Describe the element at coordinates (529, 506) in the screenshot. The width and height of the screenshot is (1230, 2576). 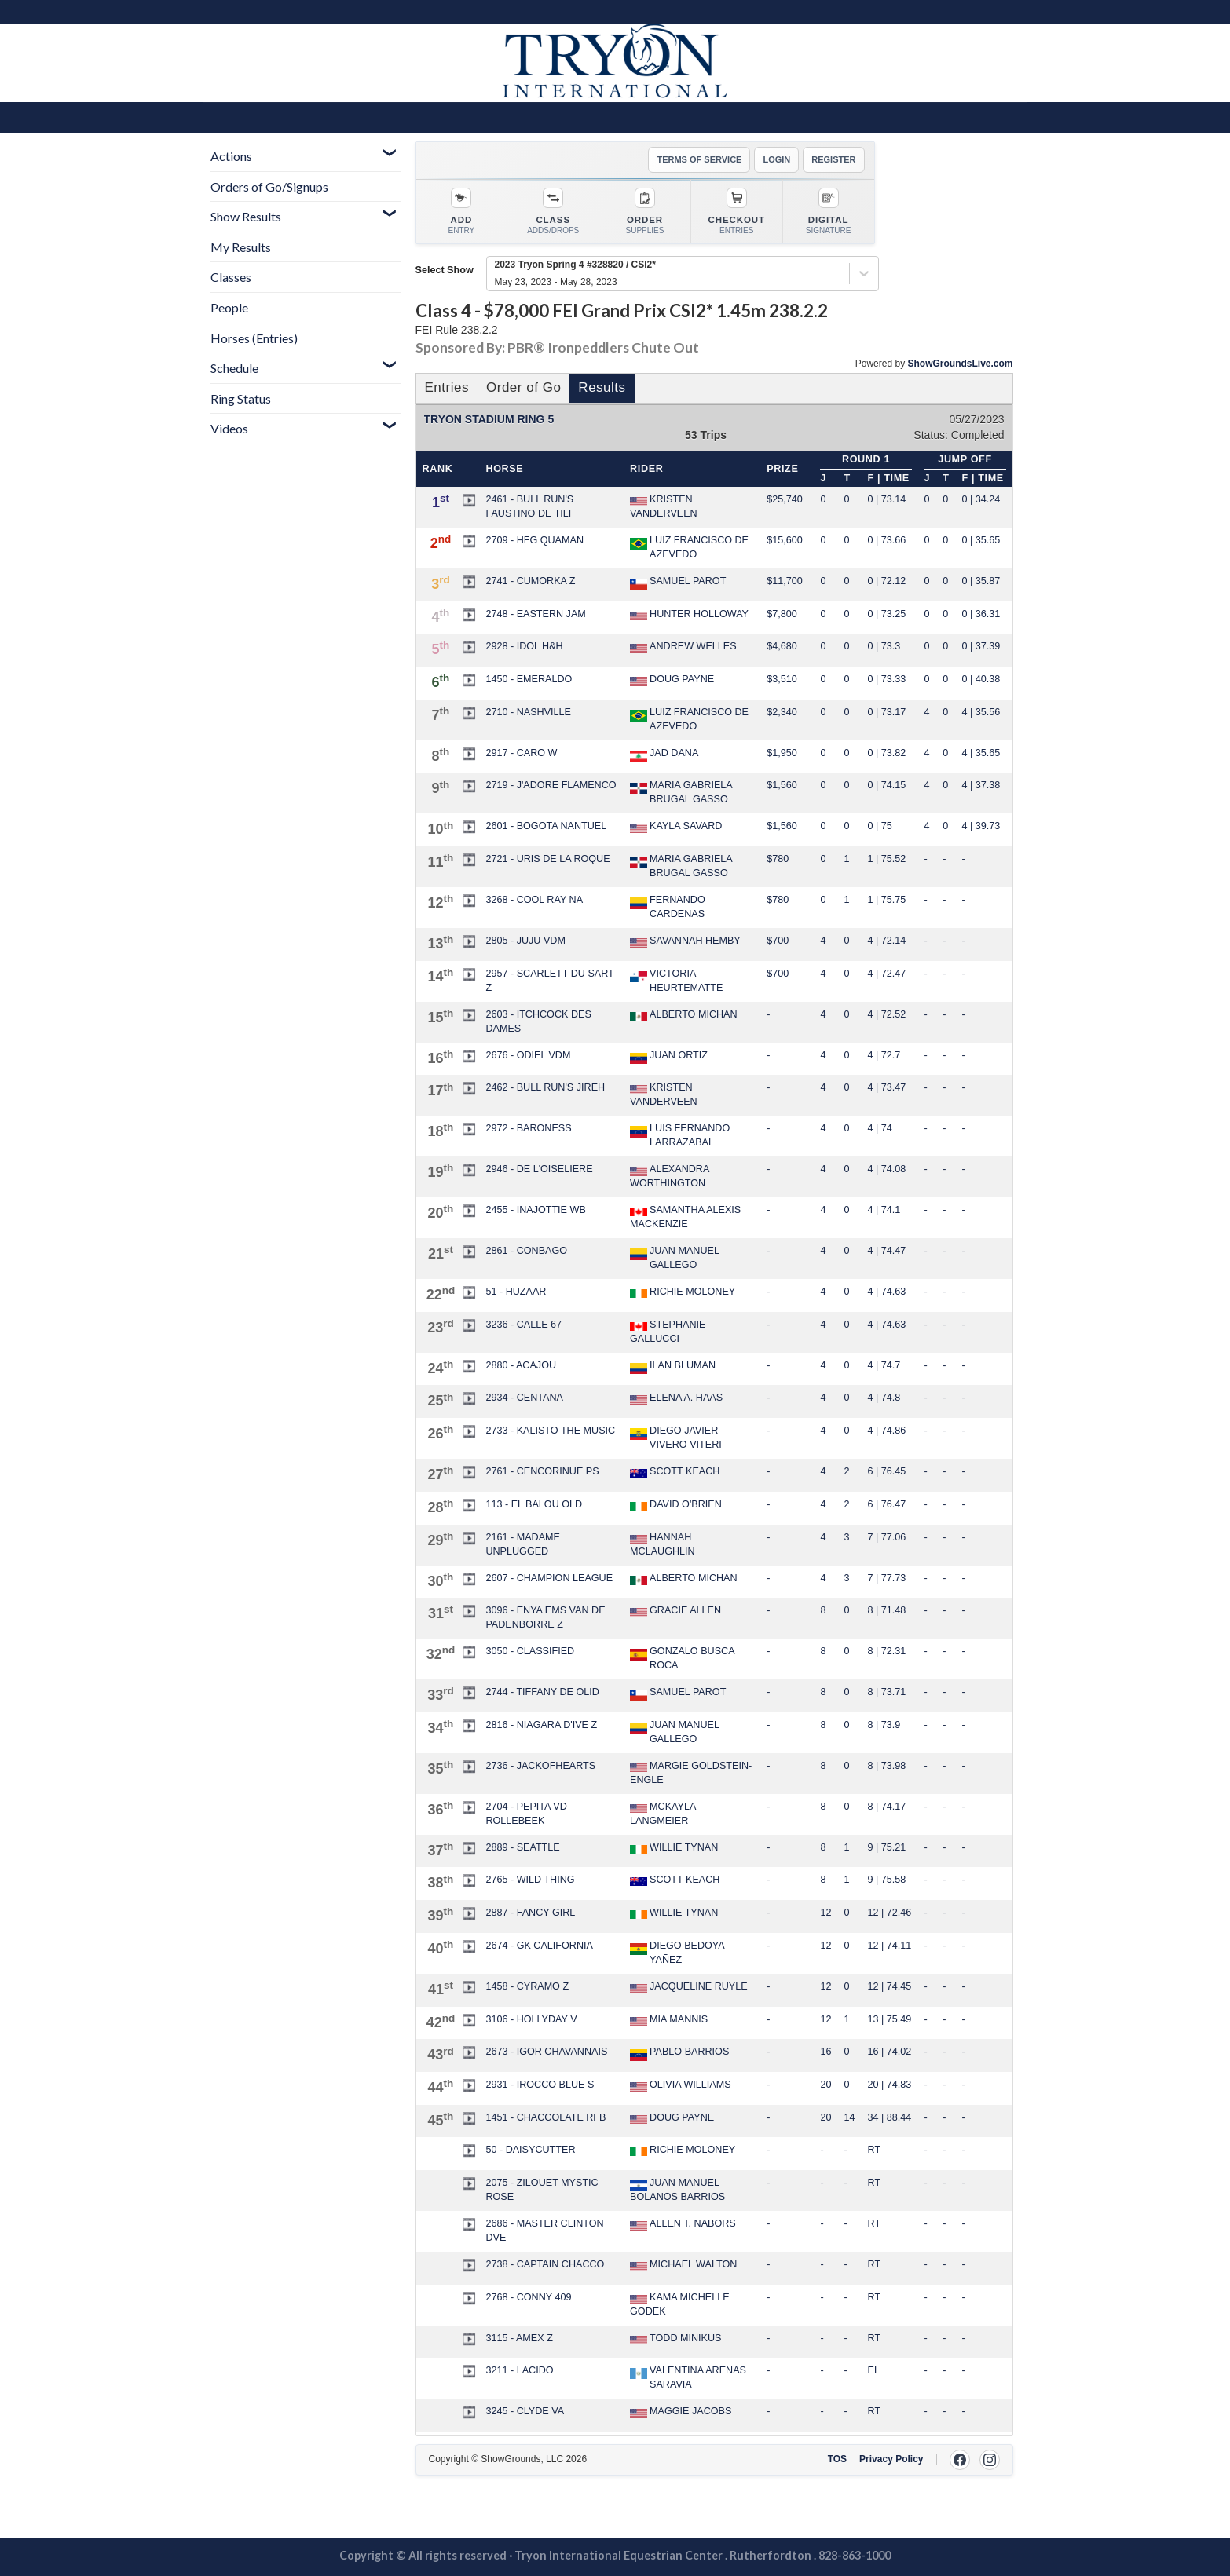
I see `2461 - BULL RUN'S FAUSTINO DE TILI` at that location.